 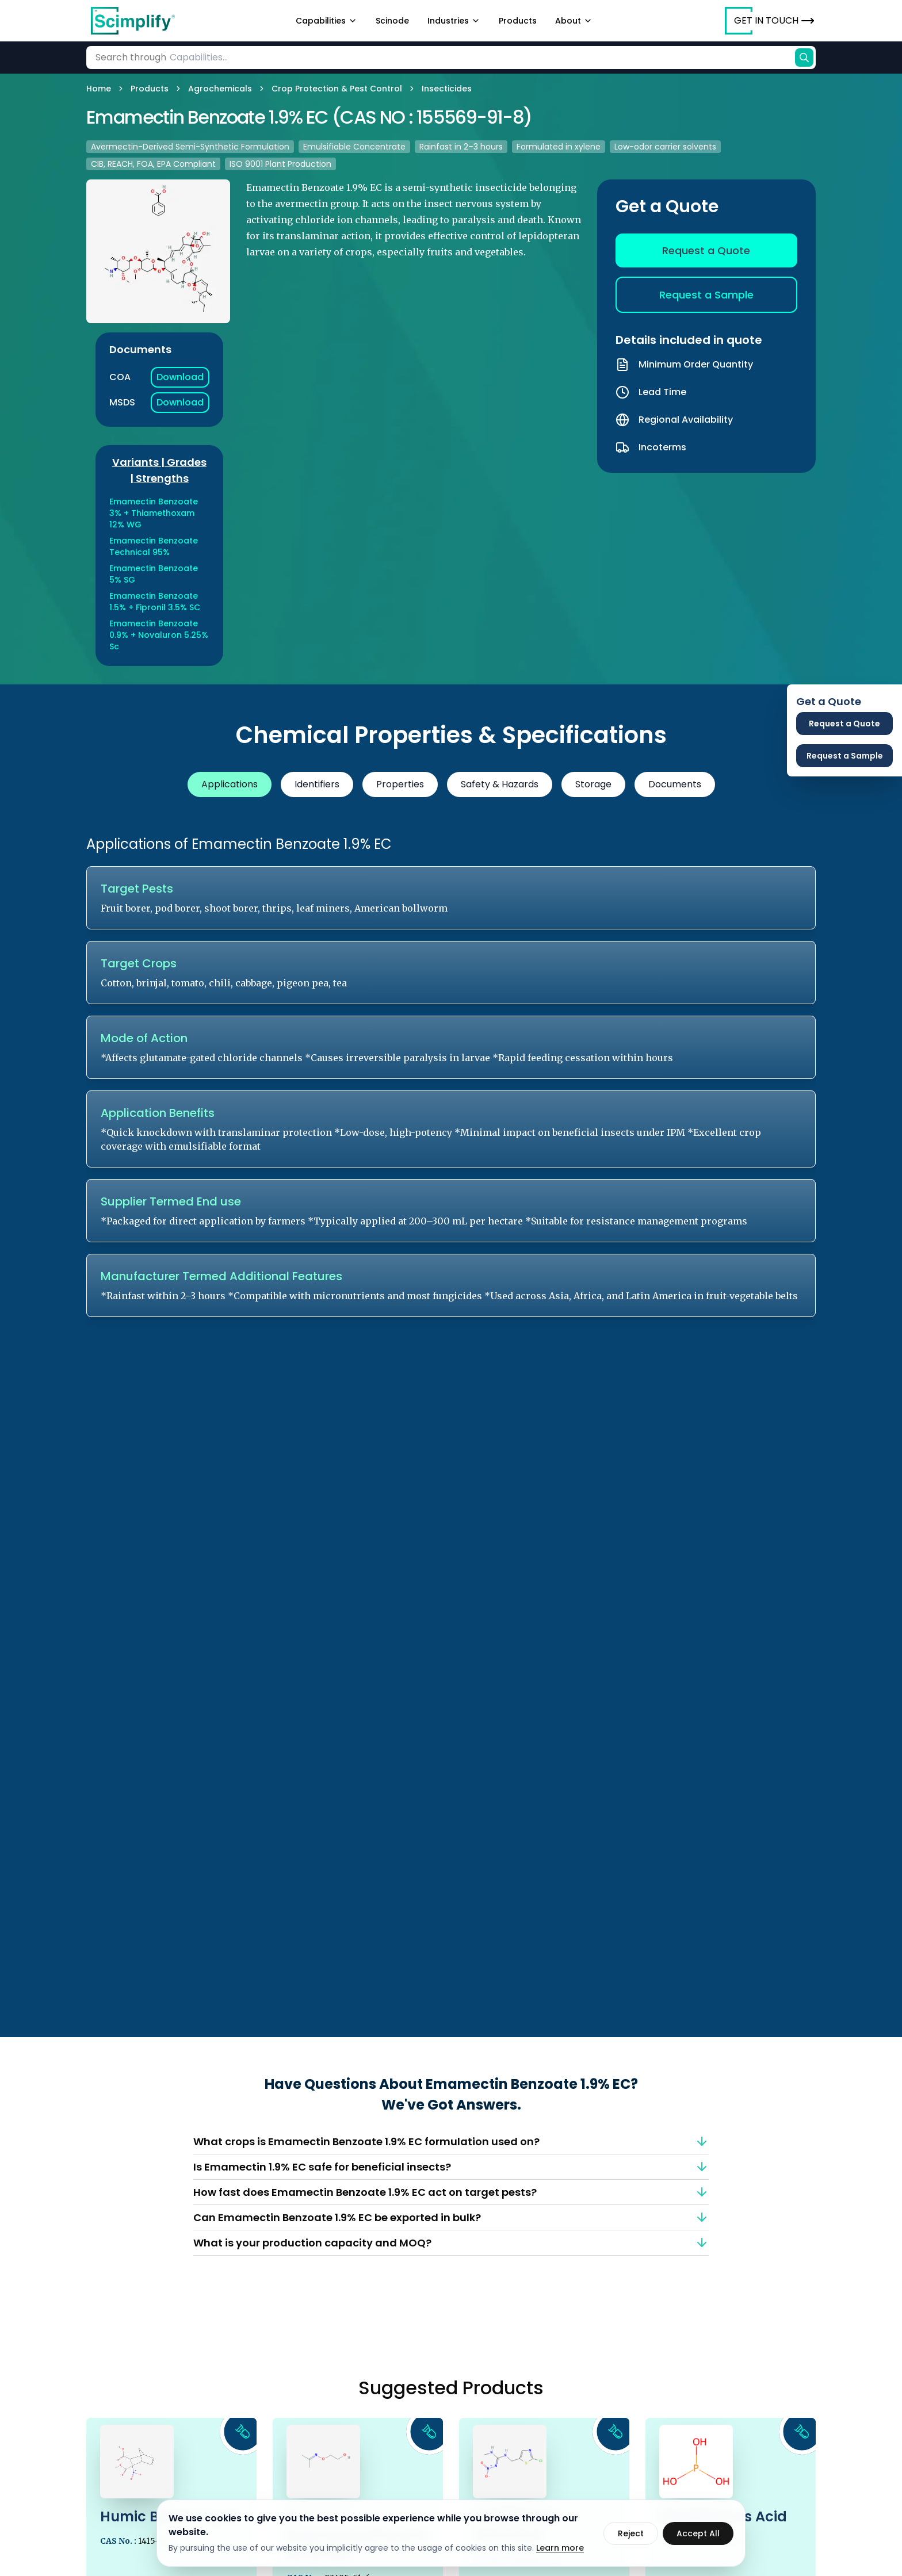 What do you see at coordinates (180, 377) in the screenshot?
I see `Download` at bounding box center [180, 377].